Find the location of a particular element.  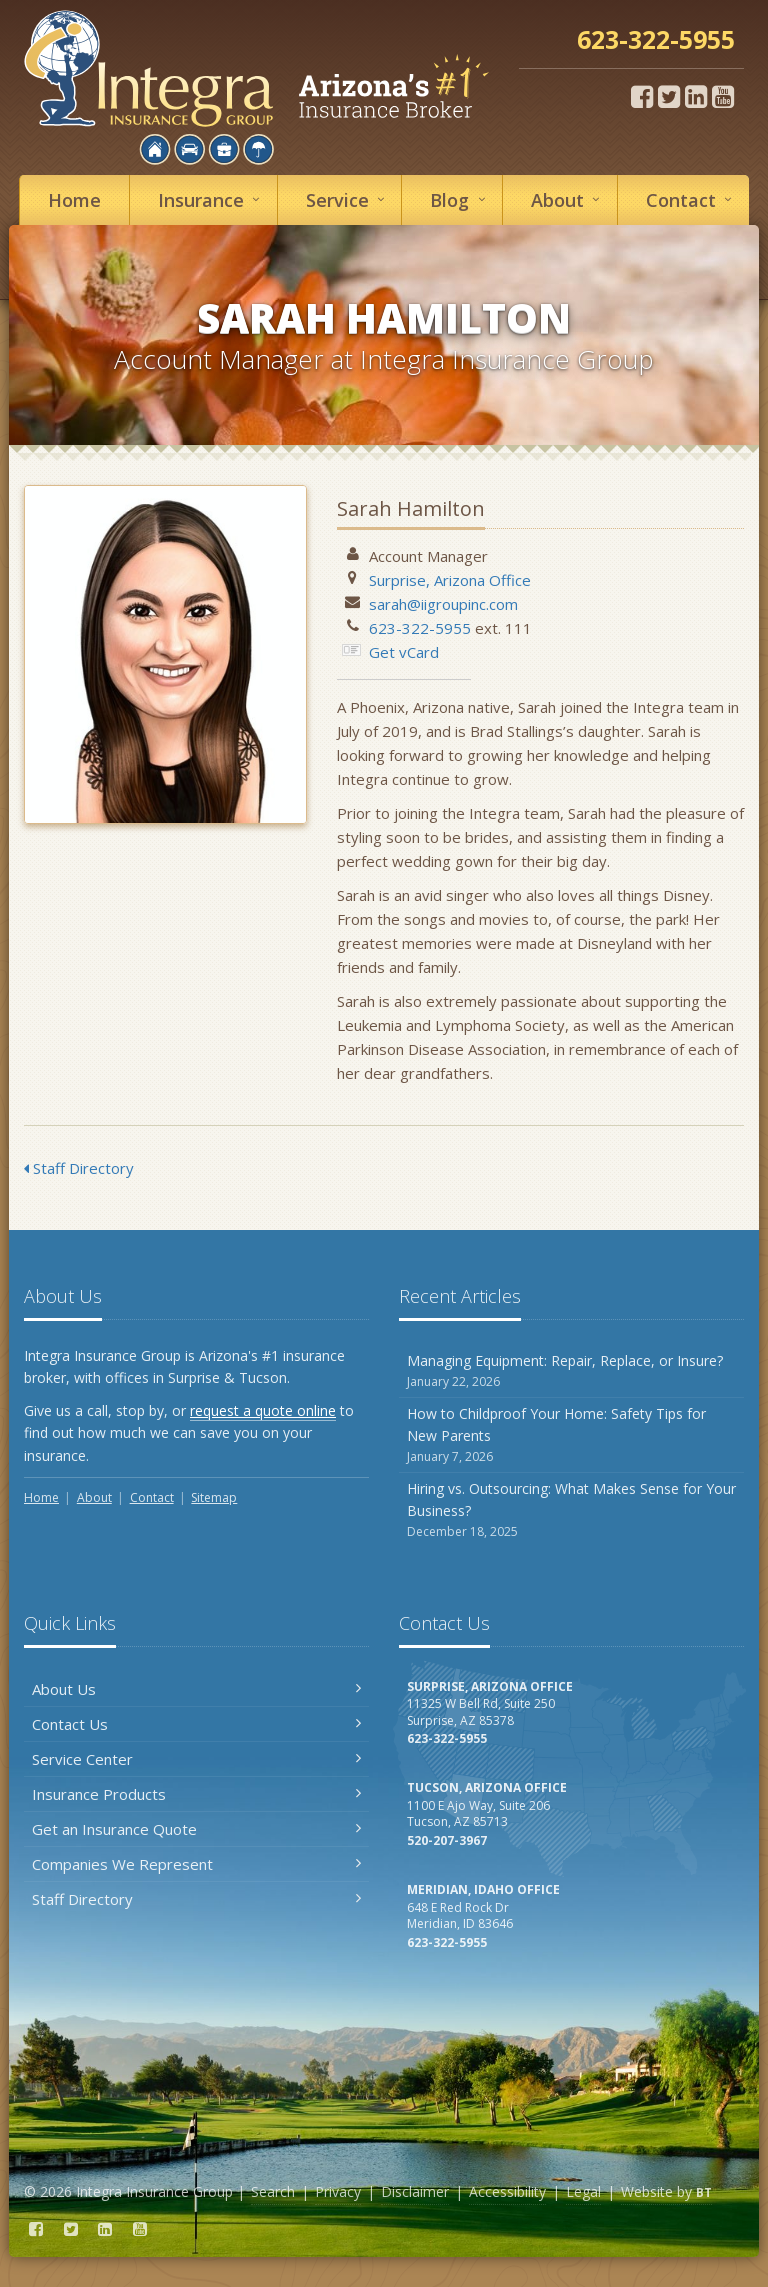

Contact Us is located at coordinates (196, 1724).